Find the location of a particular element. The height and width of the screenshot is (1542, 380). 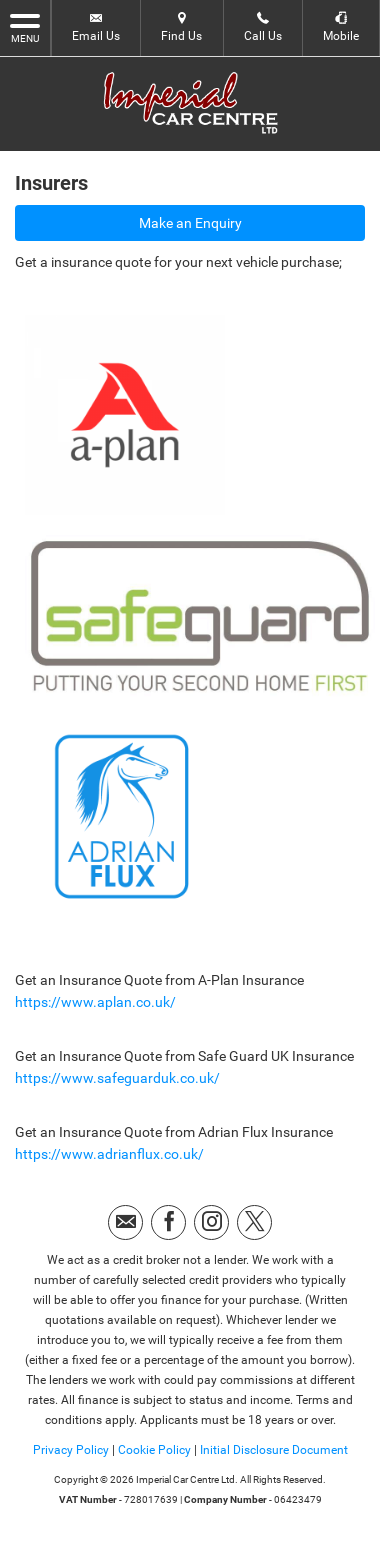

Cookie Policy is located at coordinates (154, 1450).